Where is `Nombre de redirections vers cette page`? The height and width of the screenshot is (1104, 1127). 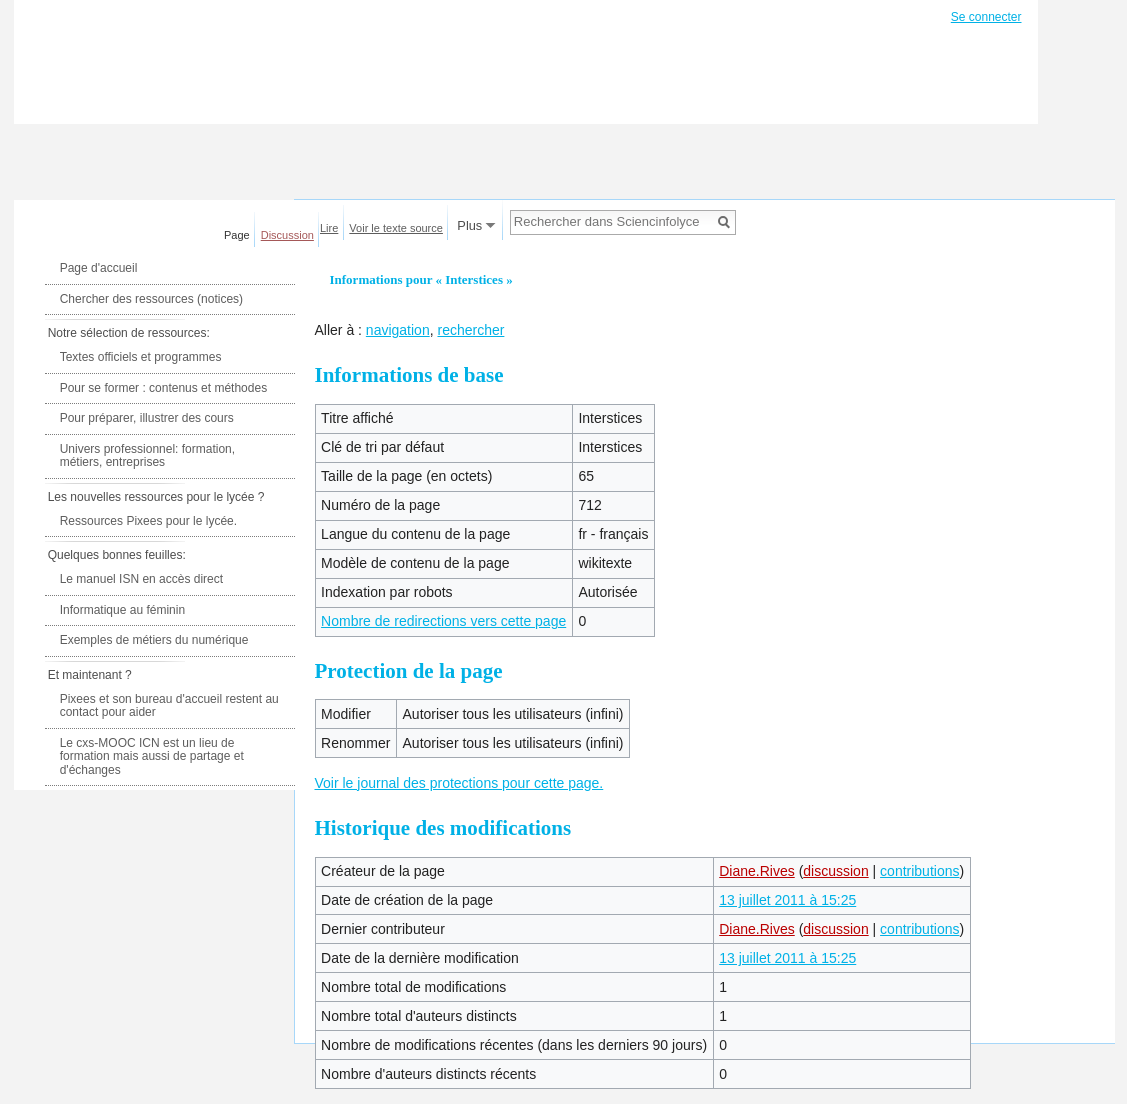 Nombre de redirections vers cette page is located at coordinates (443, 621).